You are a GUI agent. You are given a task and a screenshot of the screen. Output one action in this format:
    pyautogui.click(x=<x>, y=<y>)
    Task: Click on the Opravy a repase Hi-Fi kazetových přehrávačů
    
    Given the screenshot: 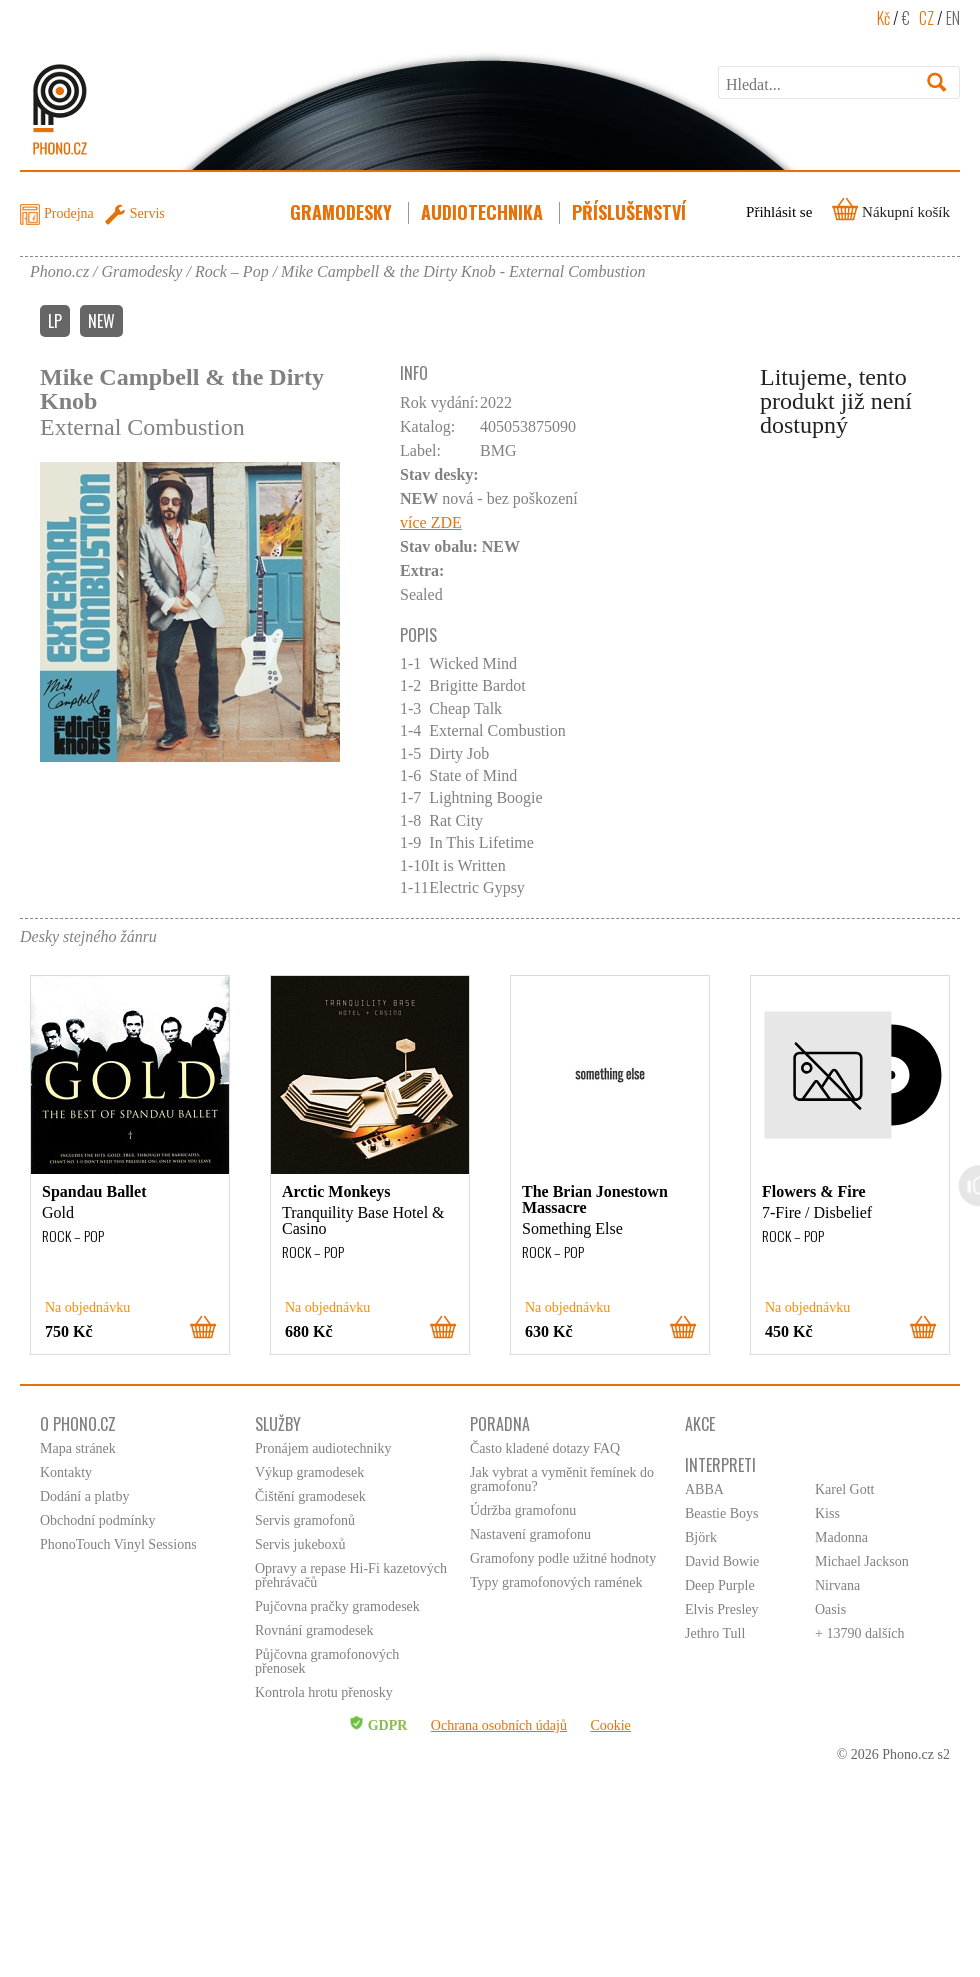 What is the action you would take?
    pyautogui.click(x=351, y=1575)
    